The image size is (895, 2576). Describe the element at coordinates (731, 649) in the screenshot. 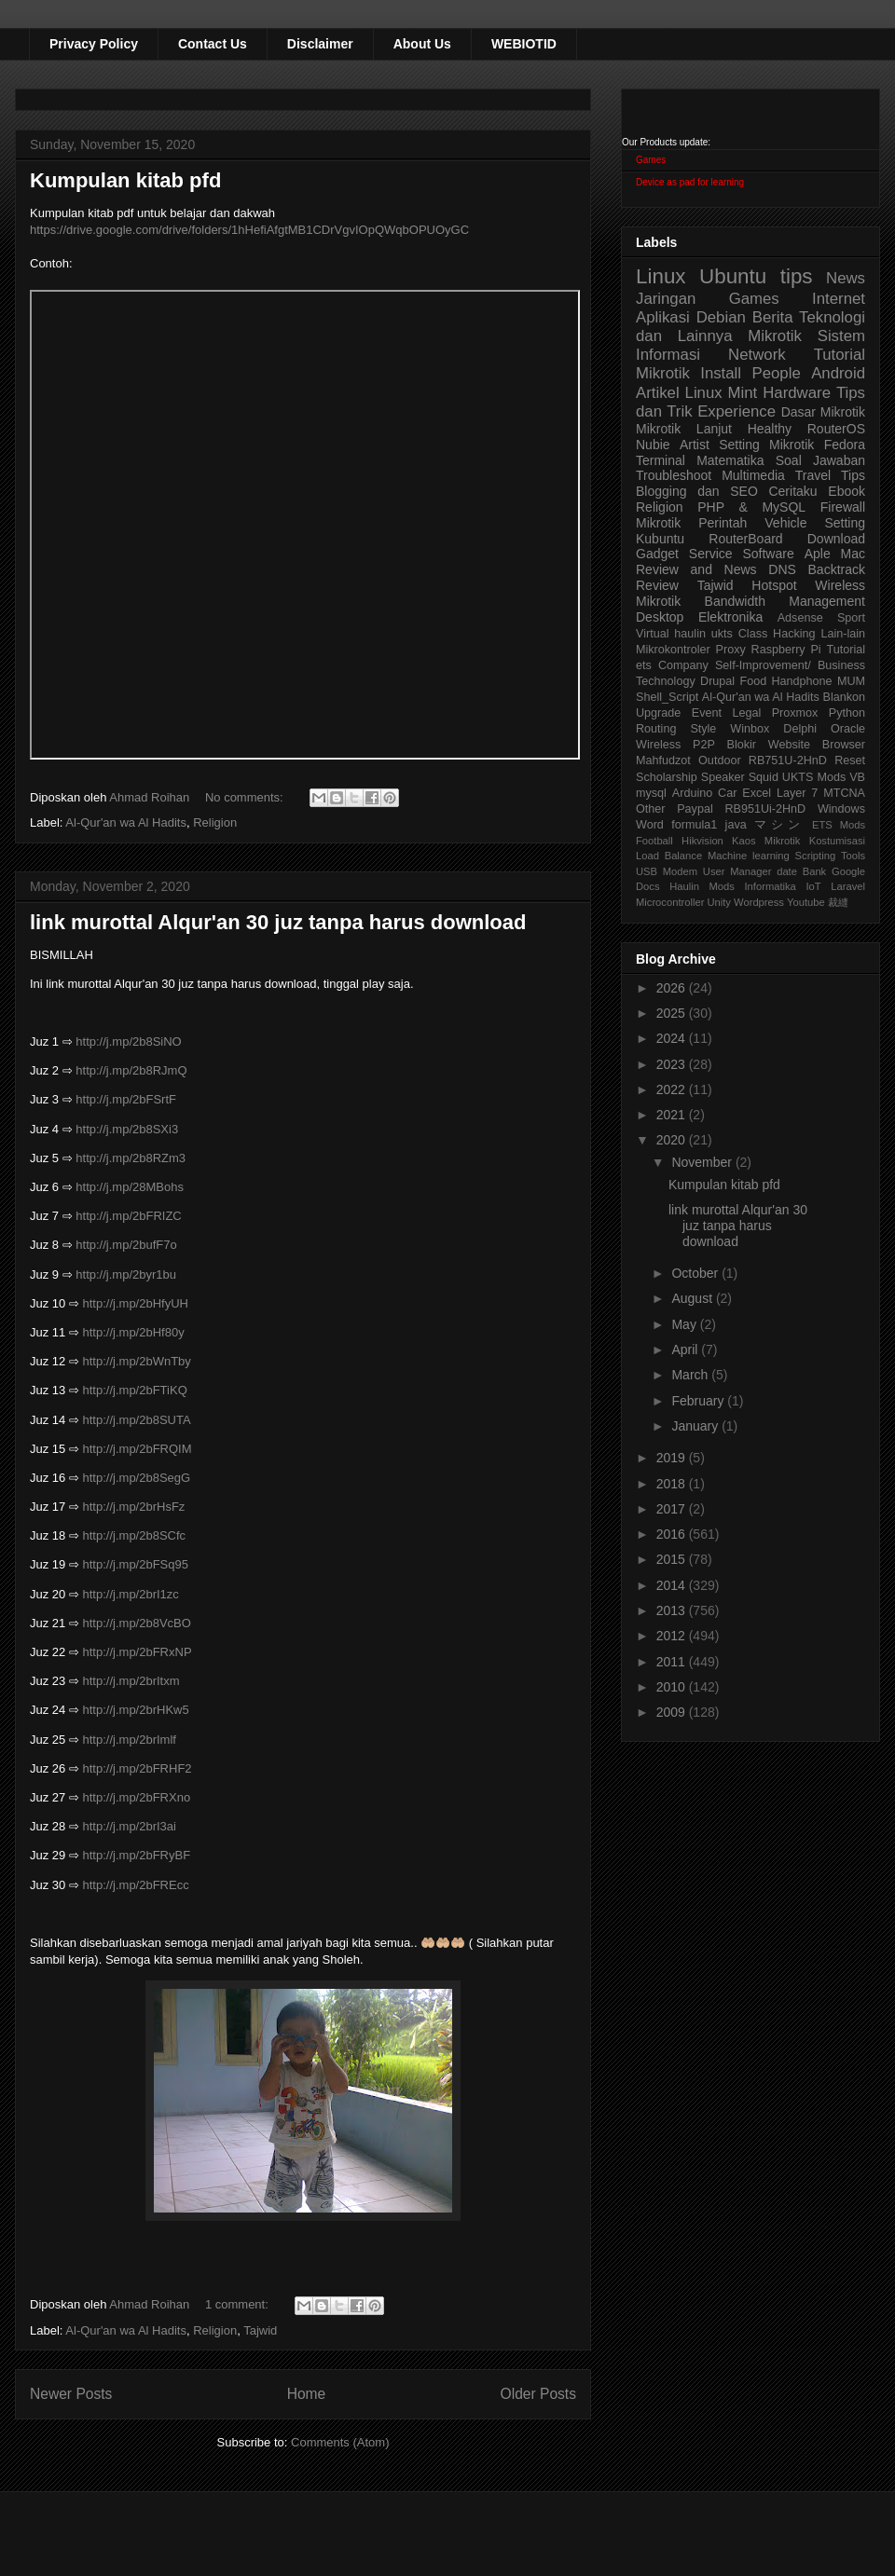

I see `Proxy` at that location.